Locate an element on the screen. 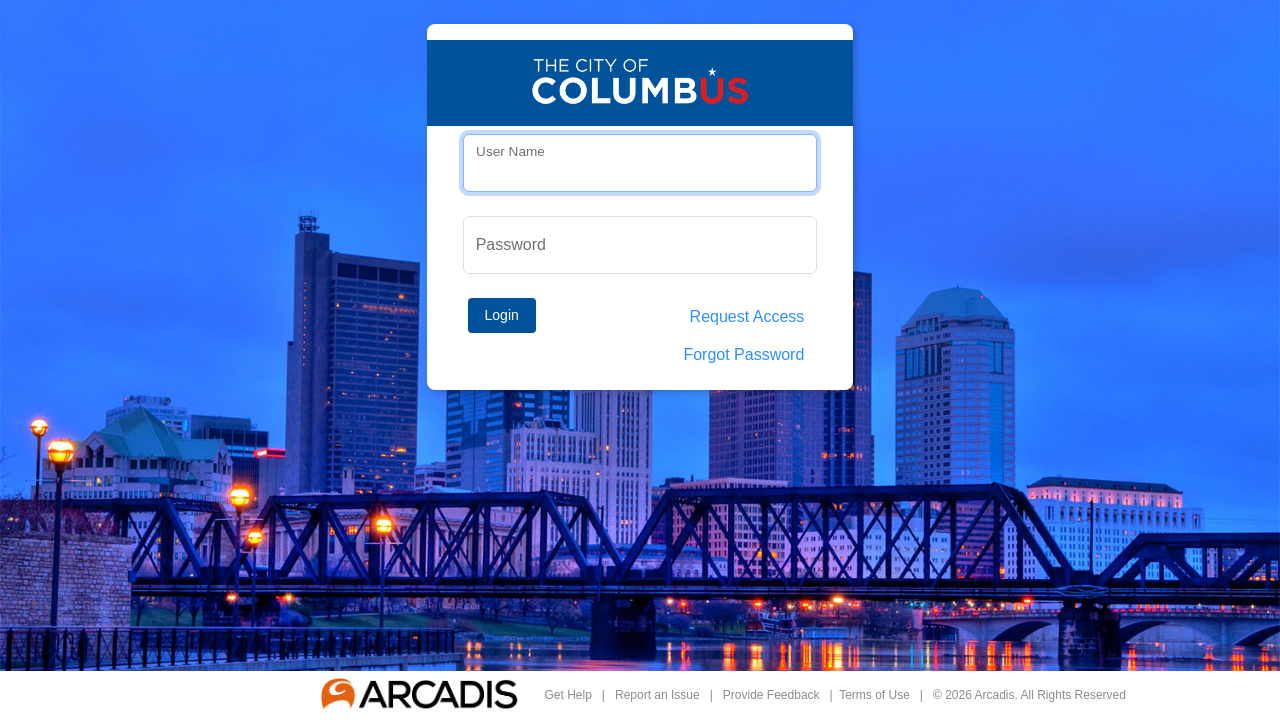 The width and height of the screenshot is (1280, 720). Provide Feedback is located at coordinates (771, 695).